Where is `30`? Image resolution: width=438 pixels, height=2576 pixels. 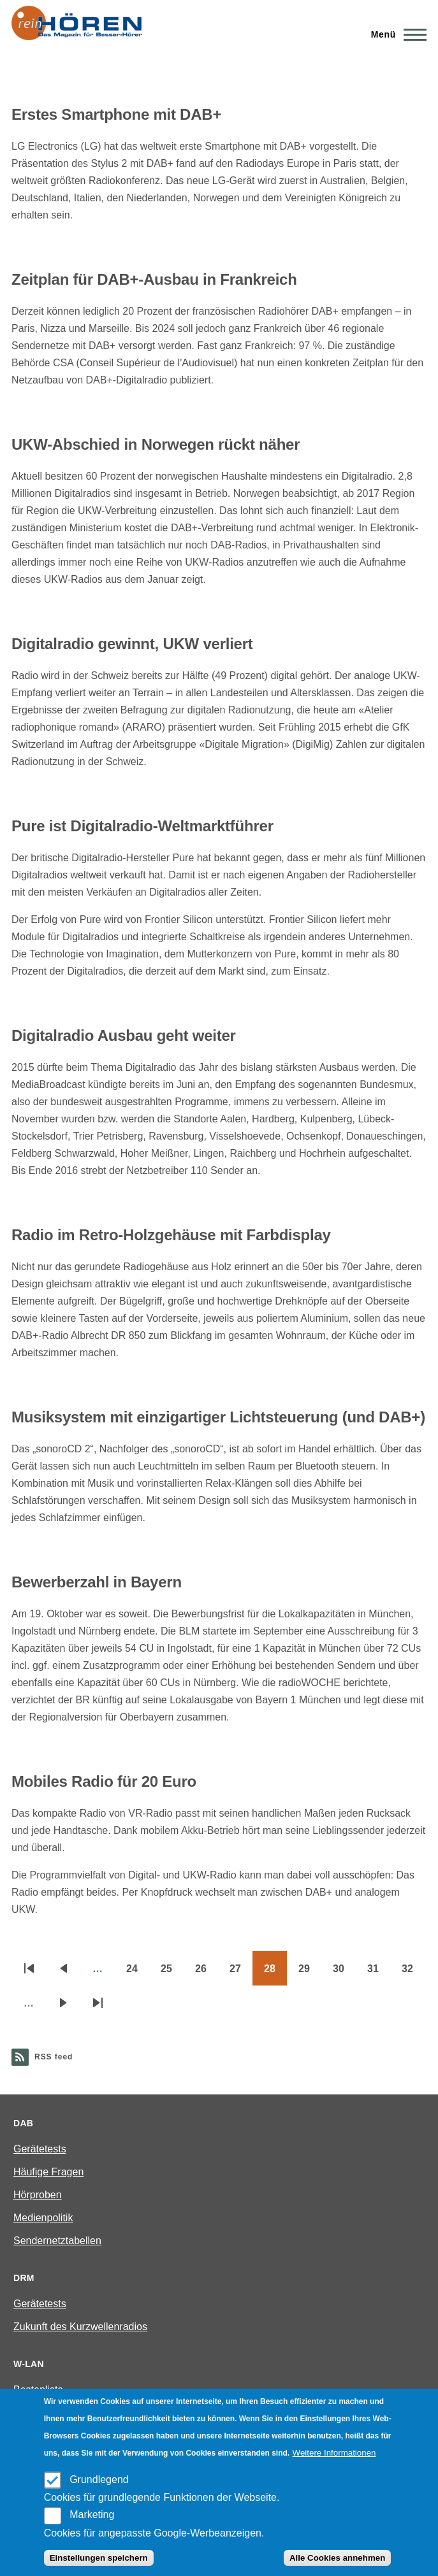
30 is located at coordinates (344, 1972).